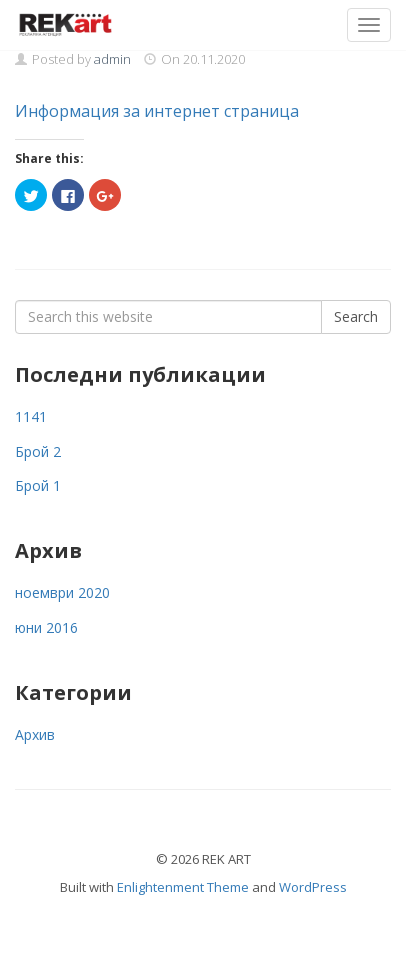 This screenshot has height=957, width=406. What do you see at coordinates (183, 887) in the screenshot?
I see `Enlightenment Theme` at bounding box center [183, 887].